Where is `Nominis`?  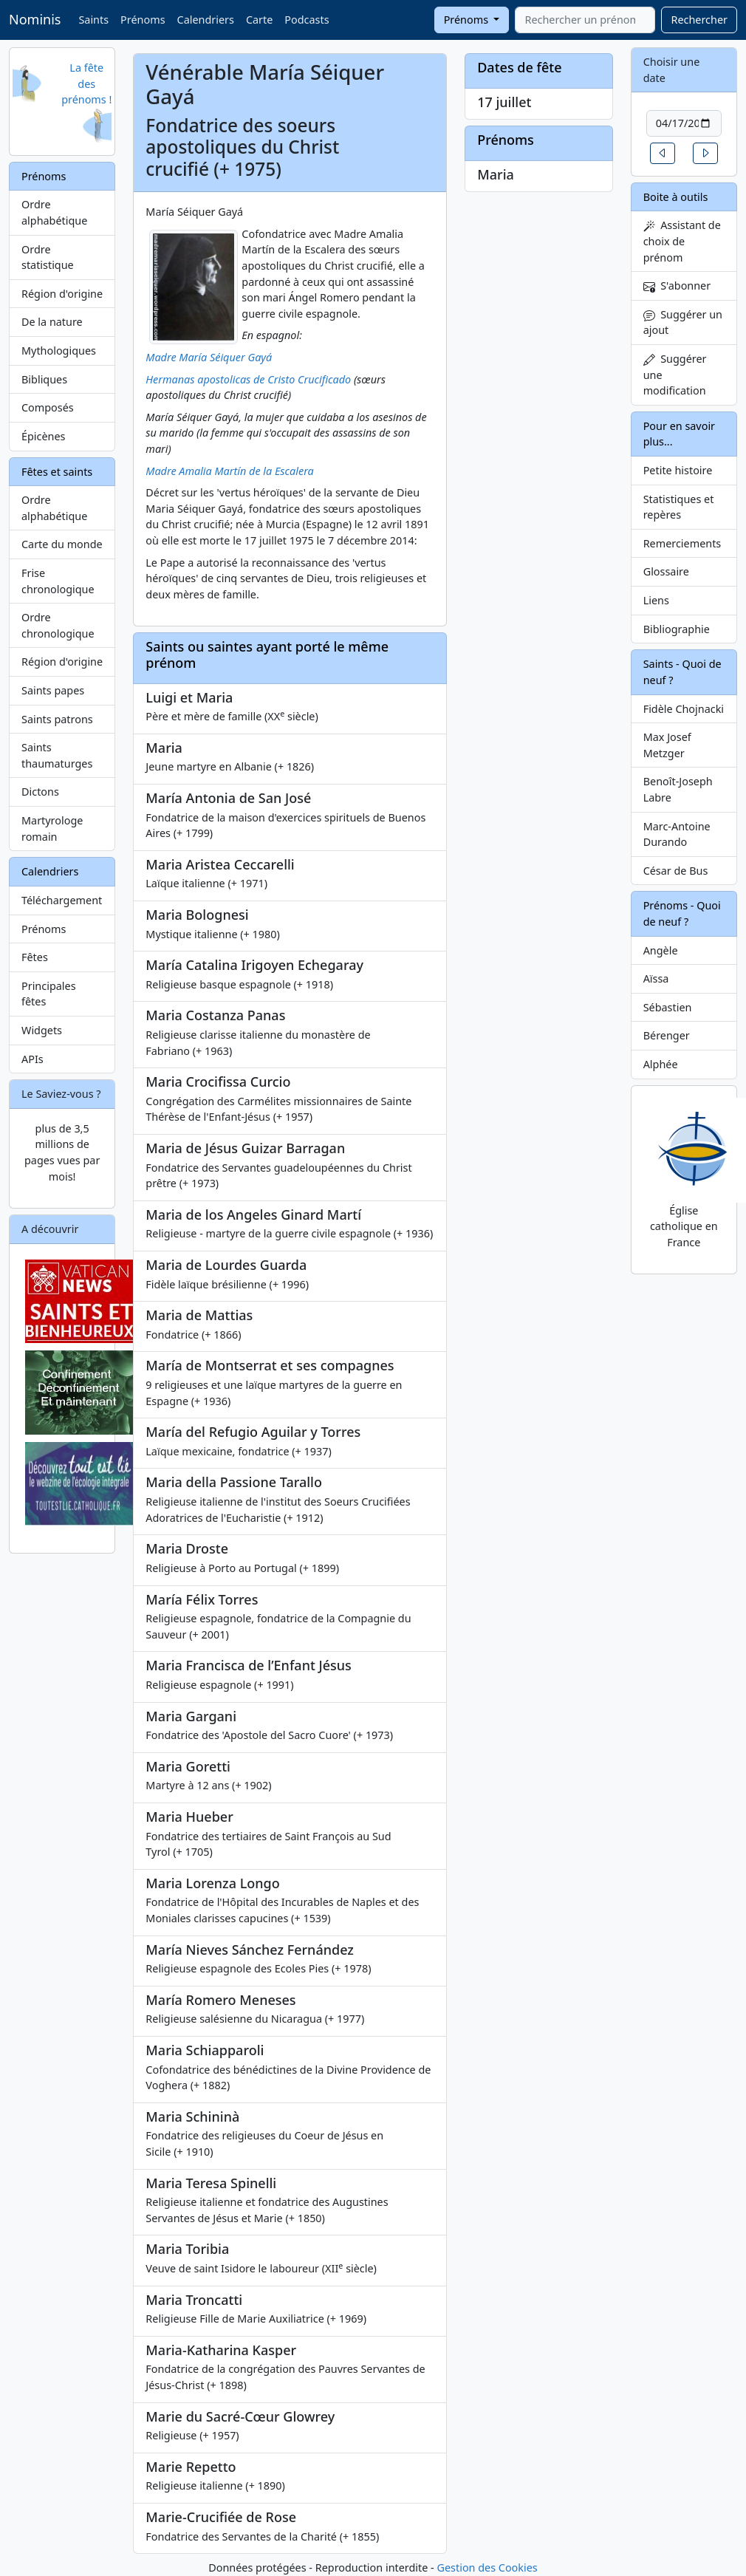 Nominis is located at coordinates (35, 19).